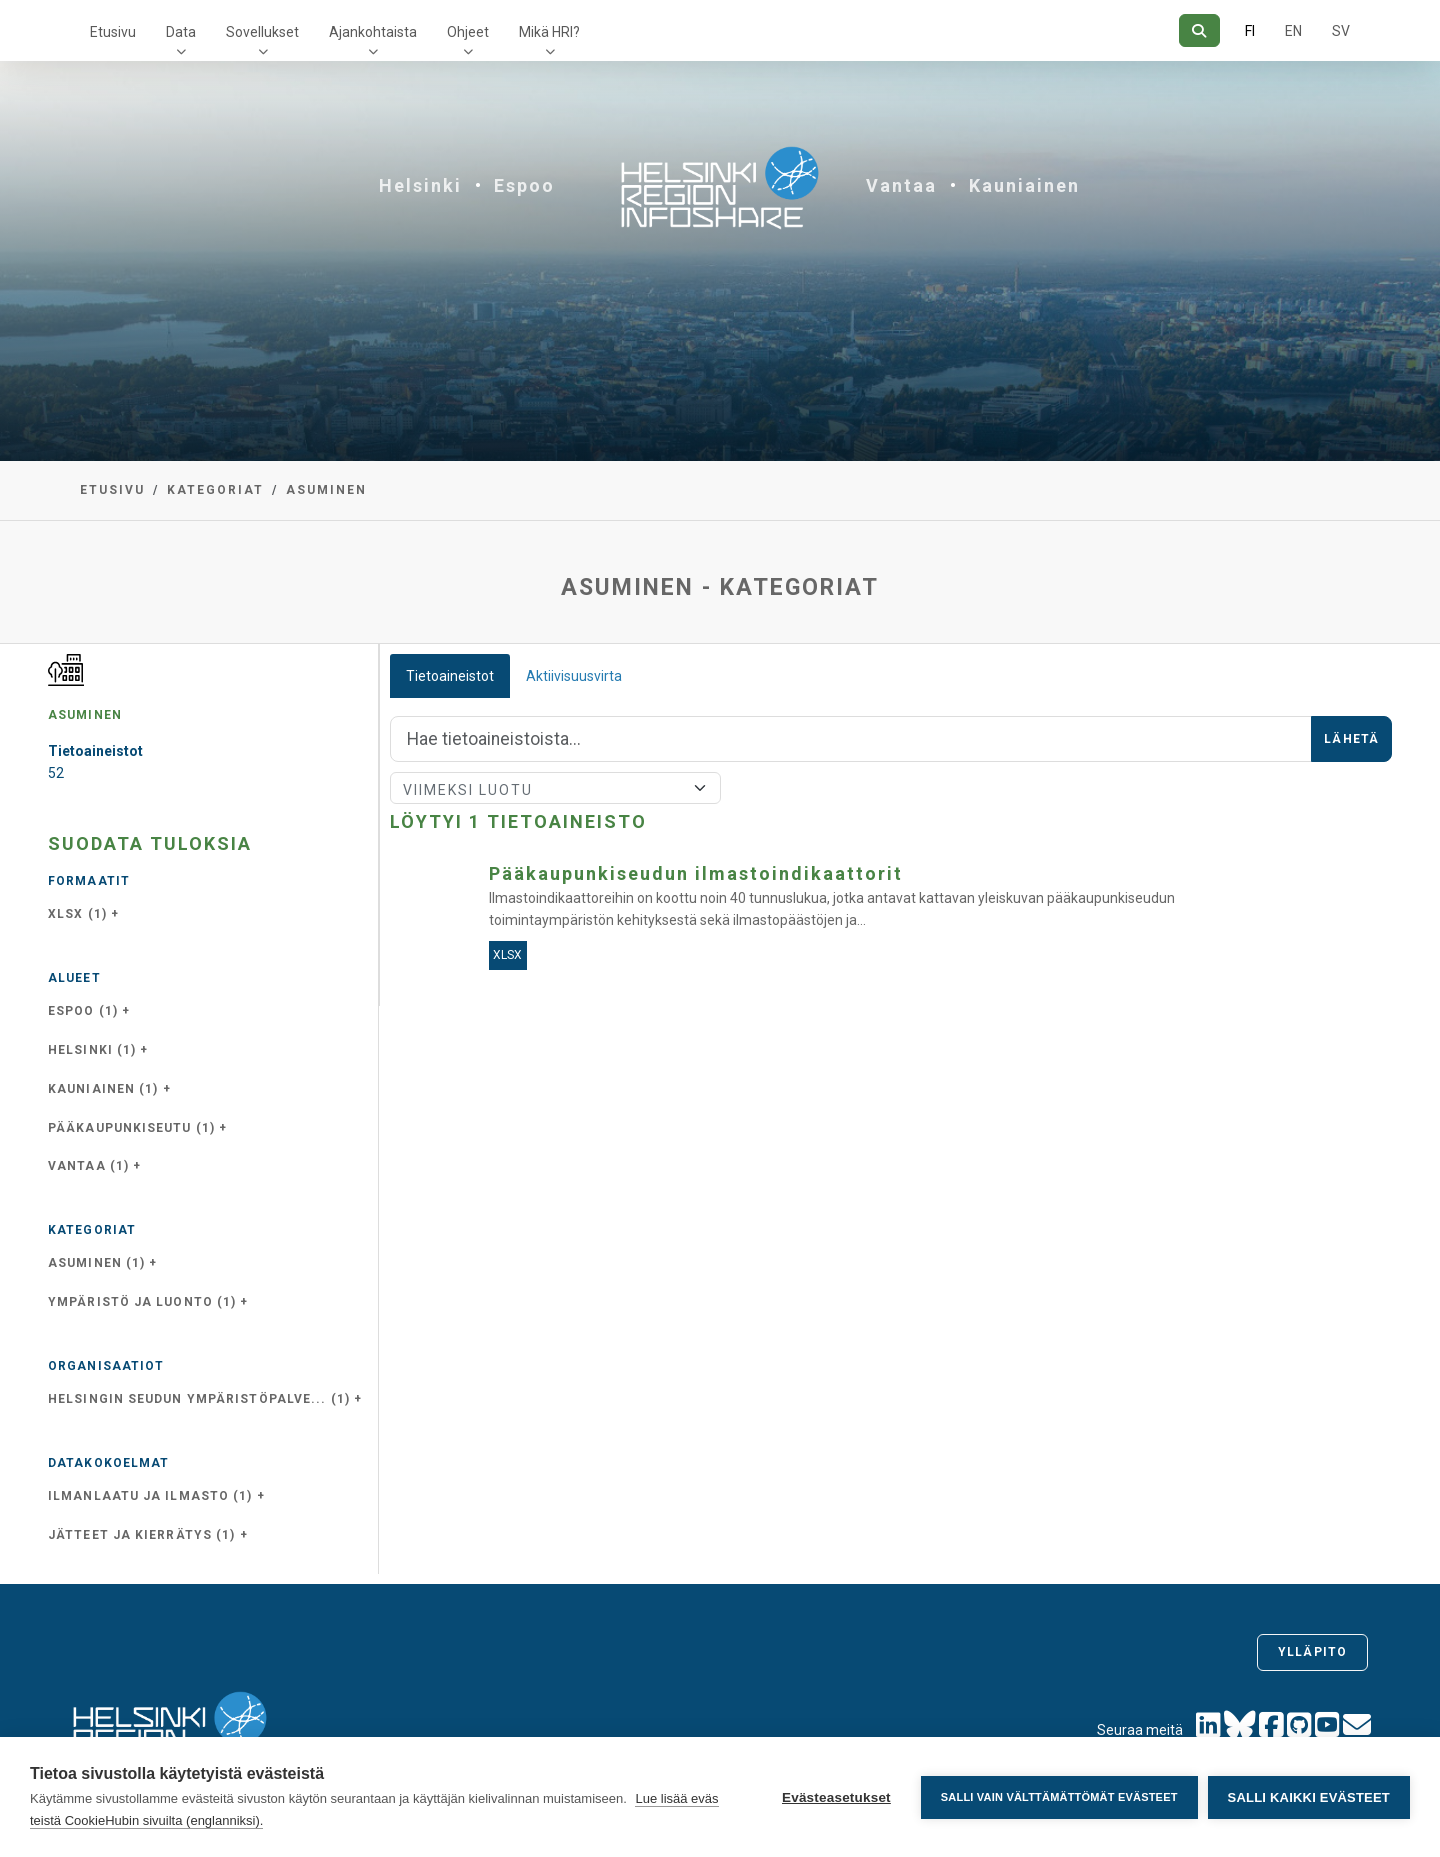  What do you see at coordinates (468, 32) in the screenshot?
I see `Ohjeet` at bounding box center [468, 32].